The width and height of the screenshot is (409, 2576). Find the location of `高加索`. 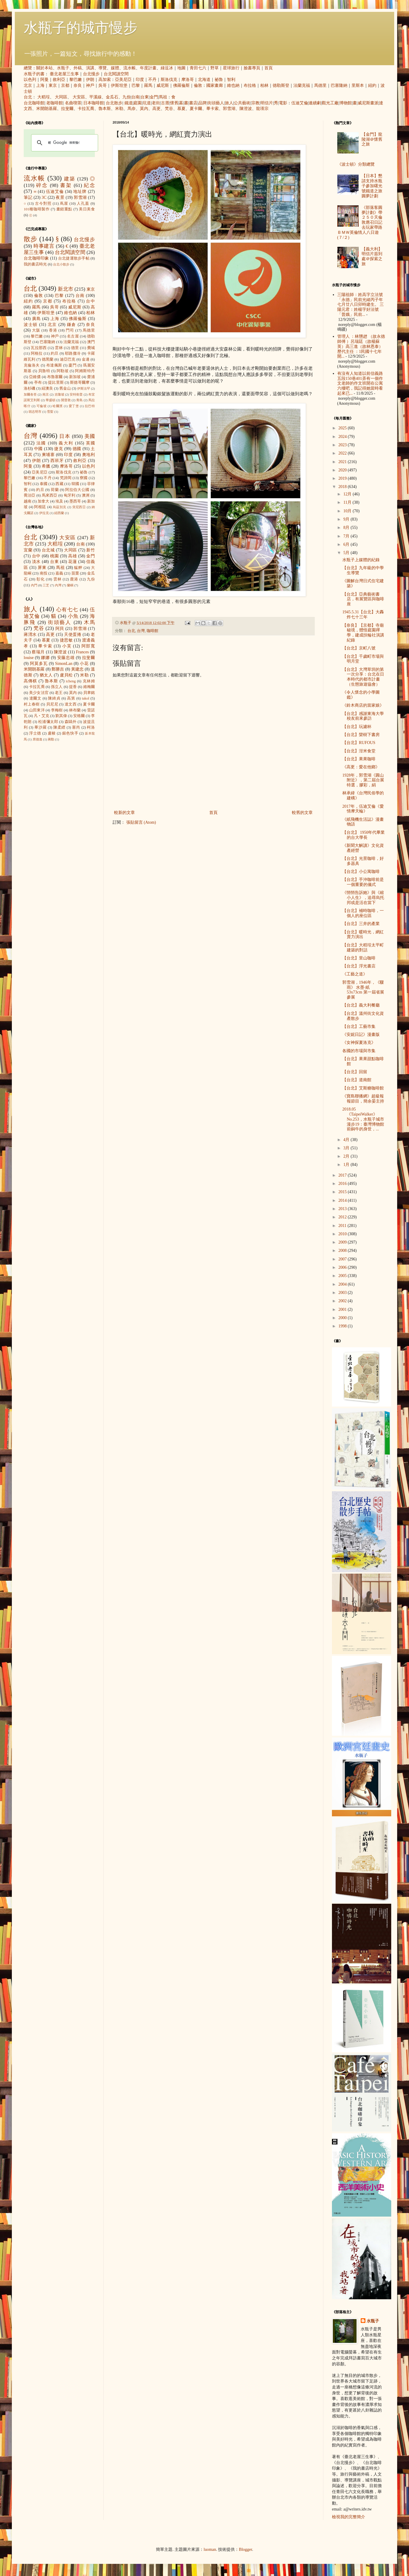

高加索 is located at coordinates (104, 79).